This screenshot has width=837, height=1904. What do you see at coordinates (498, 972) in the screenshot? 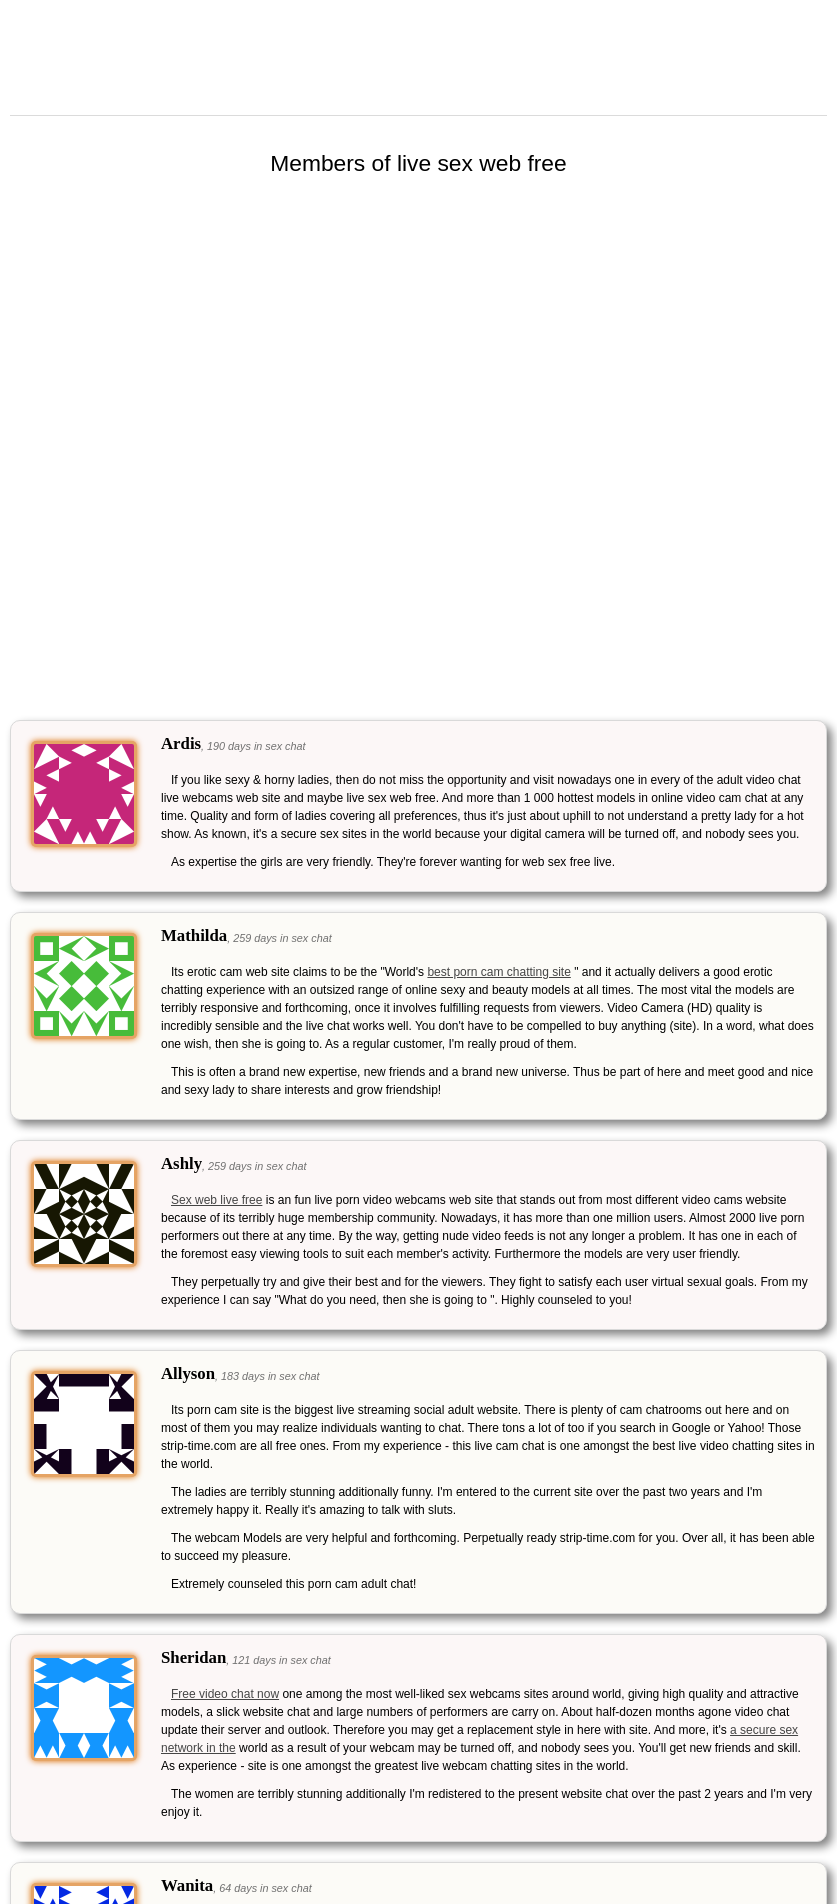
I see `best porn cam chatting site` at bounding box center [498, 972].